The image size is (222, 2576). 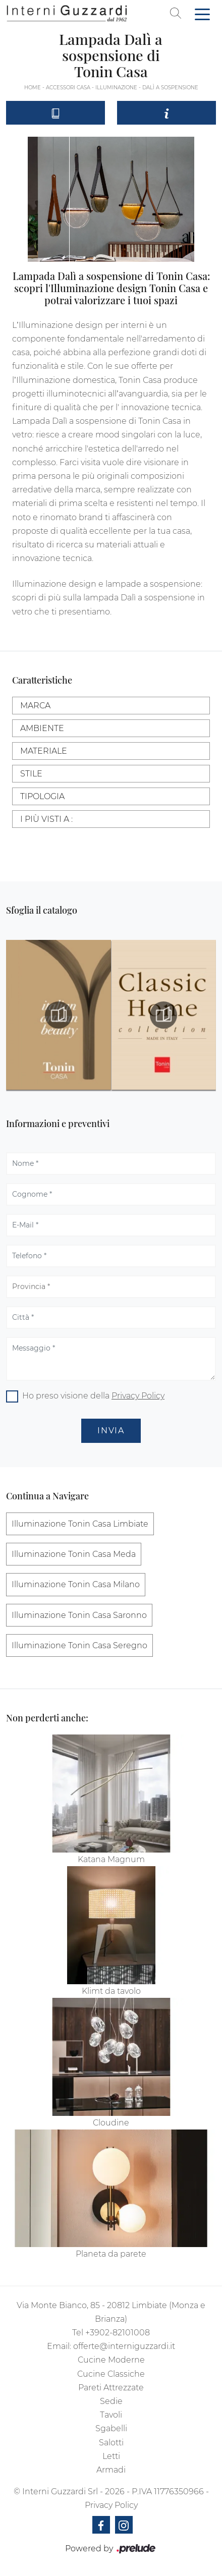 What do you see at coordinates (111, 2428) in the screenshot?
I see `Sgabelli` at bounding box center [111, 2428].